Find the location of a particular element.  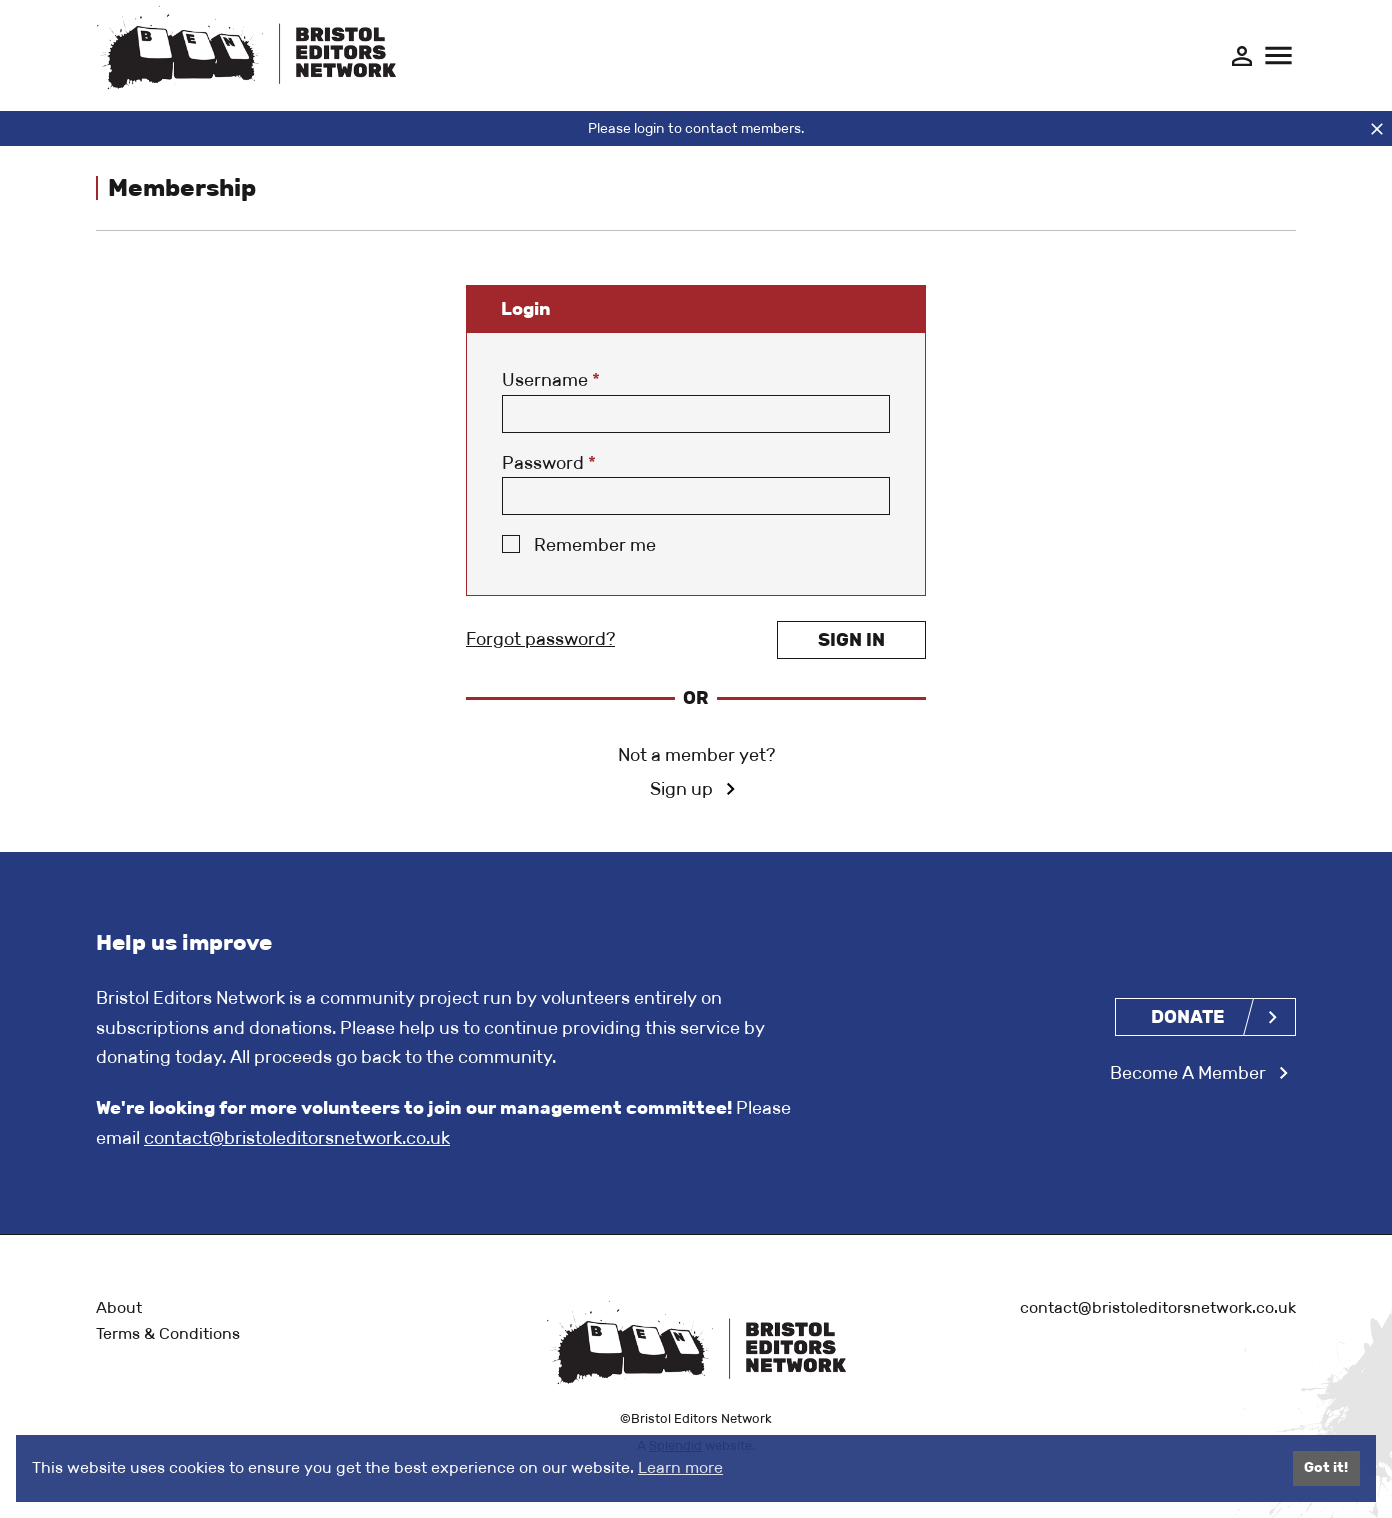

Terms & Conditions is located at coordinates (168, 1333).